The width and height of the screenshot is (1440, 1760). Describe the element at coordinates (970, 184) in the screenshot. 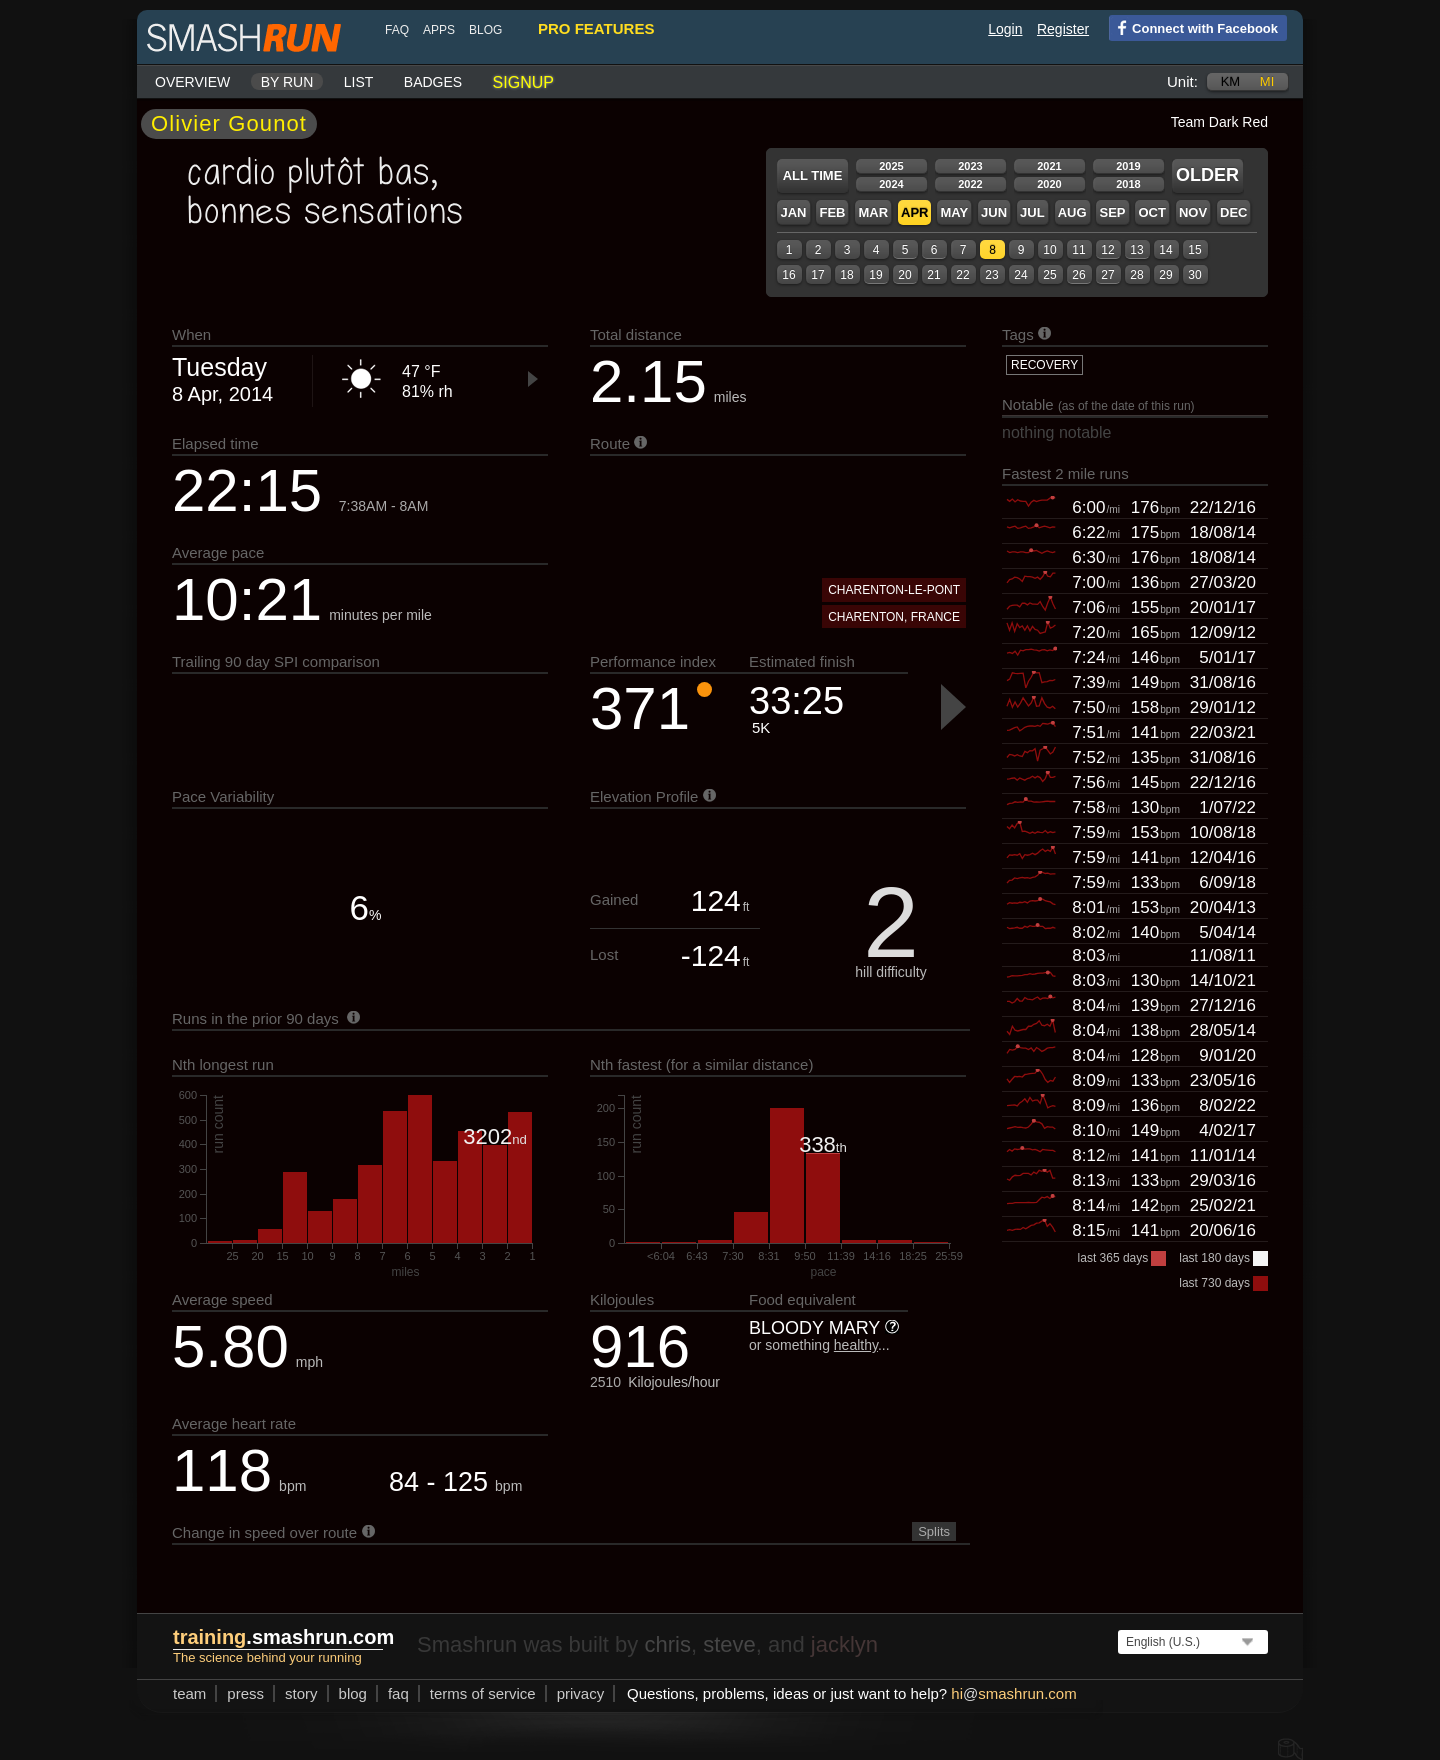

I see `2022` at that location.